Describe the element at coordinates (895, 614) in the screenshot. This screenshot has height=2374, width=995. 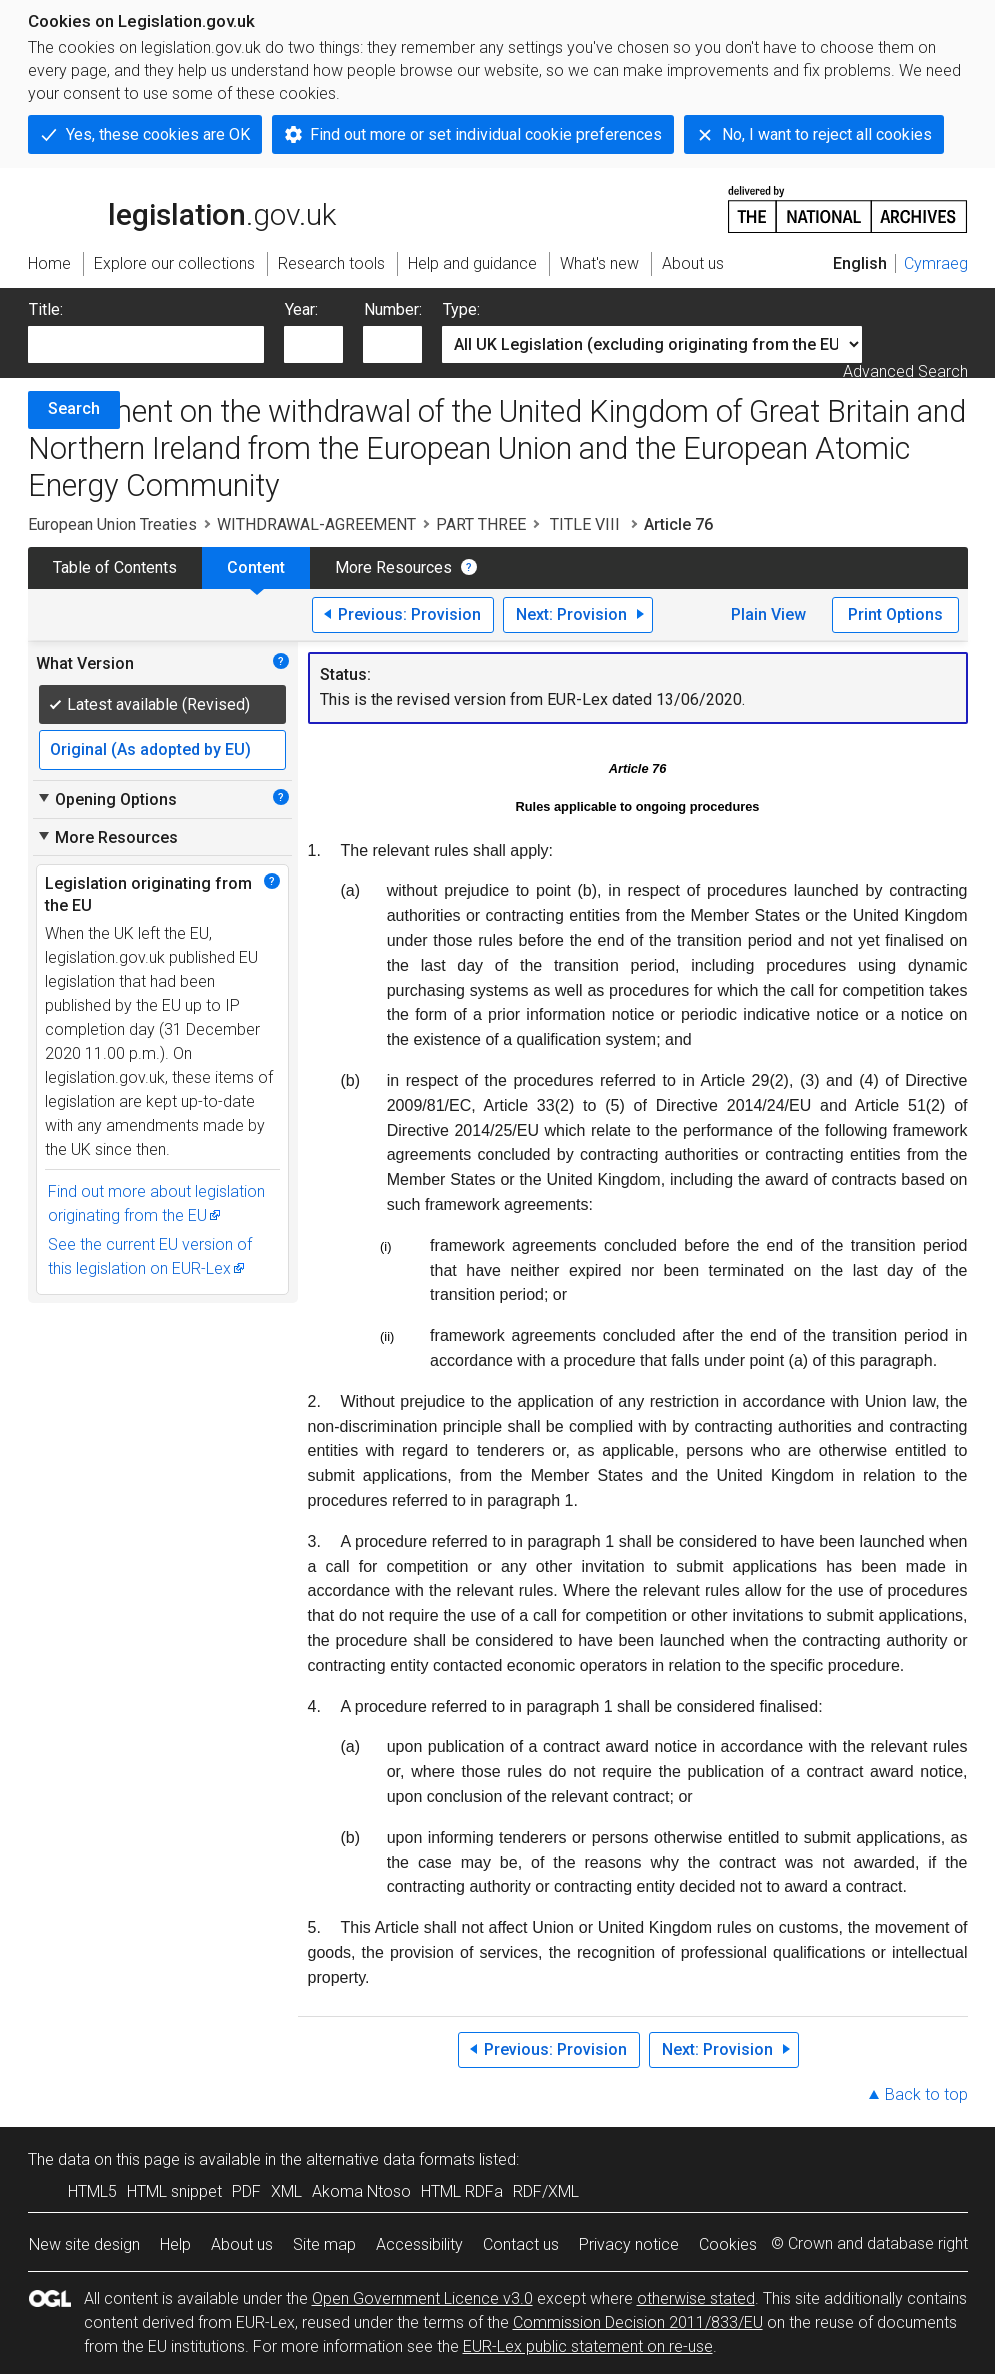
I see `Print Options` at that location.